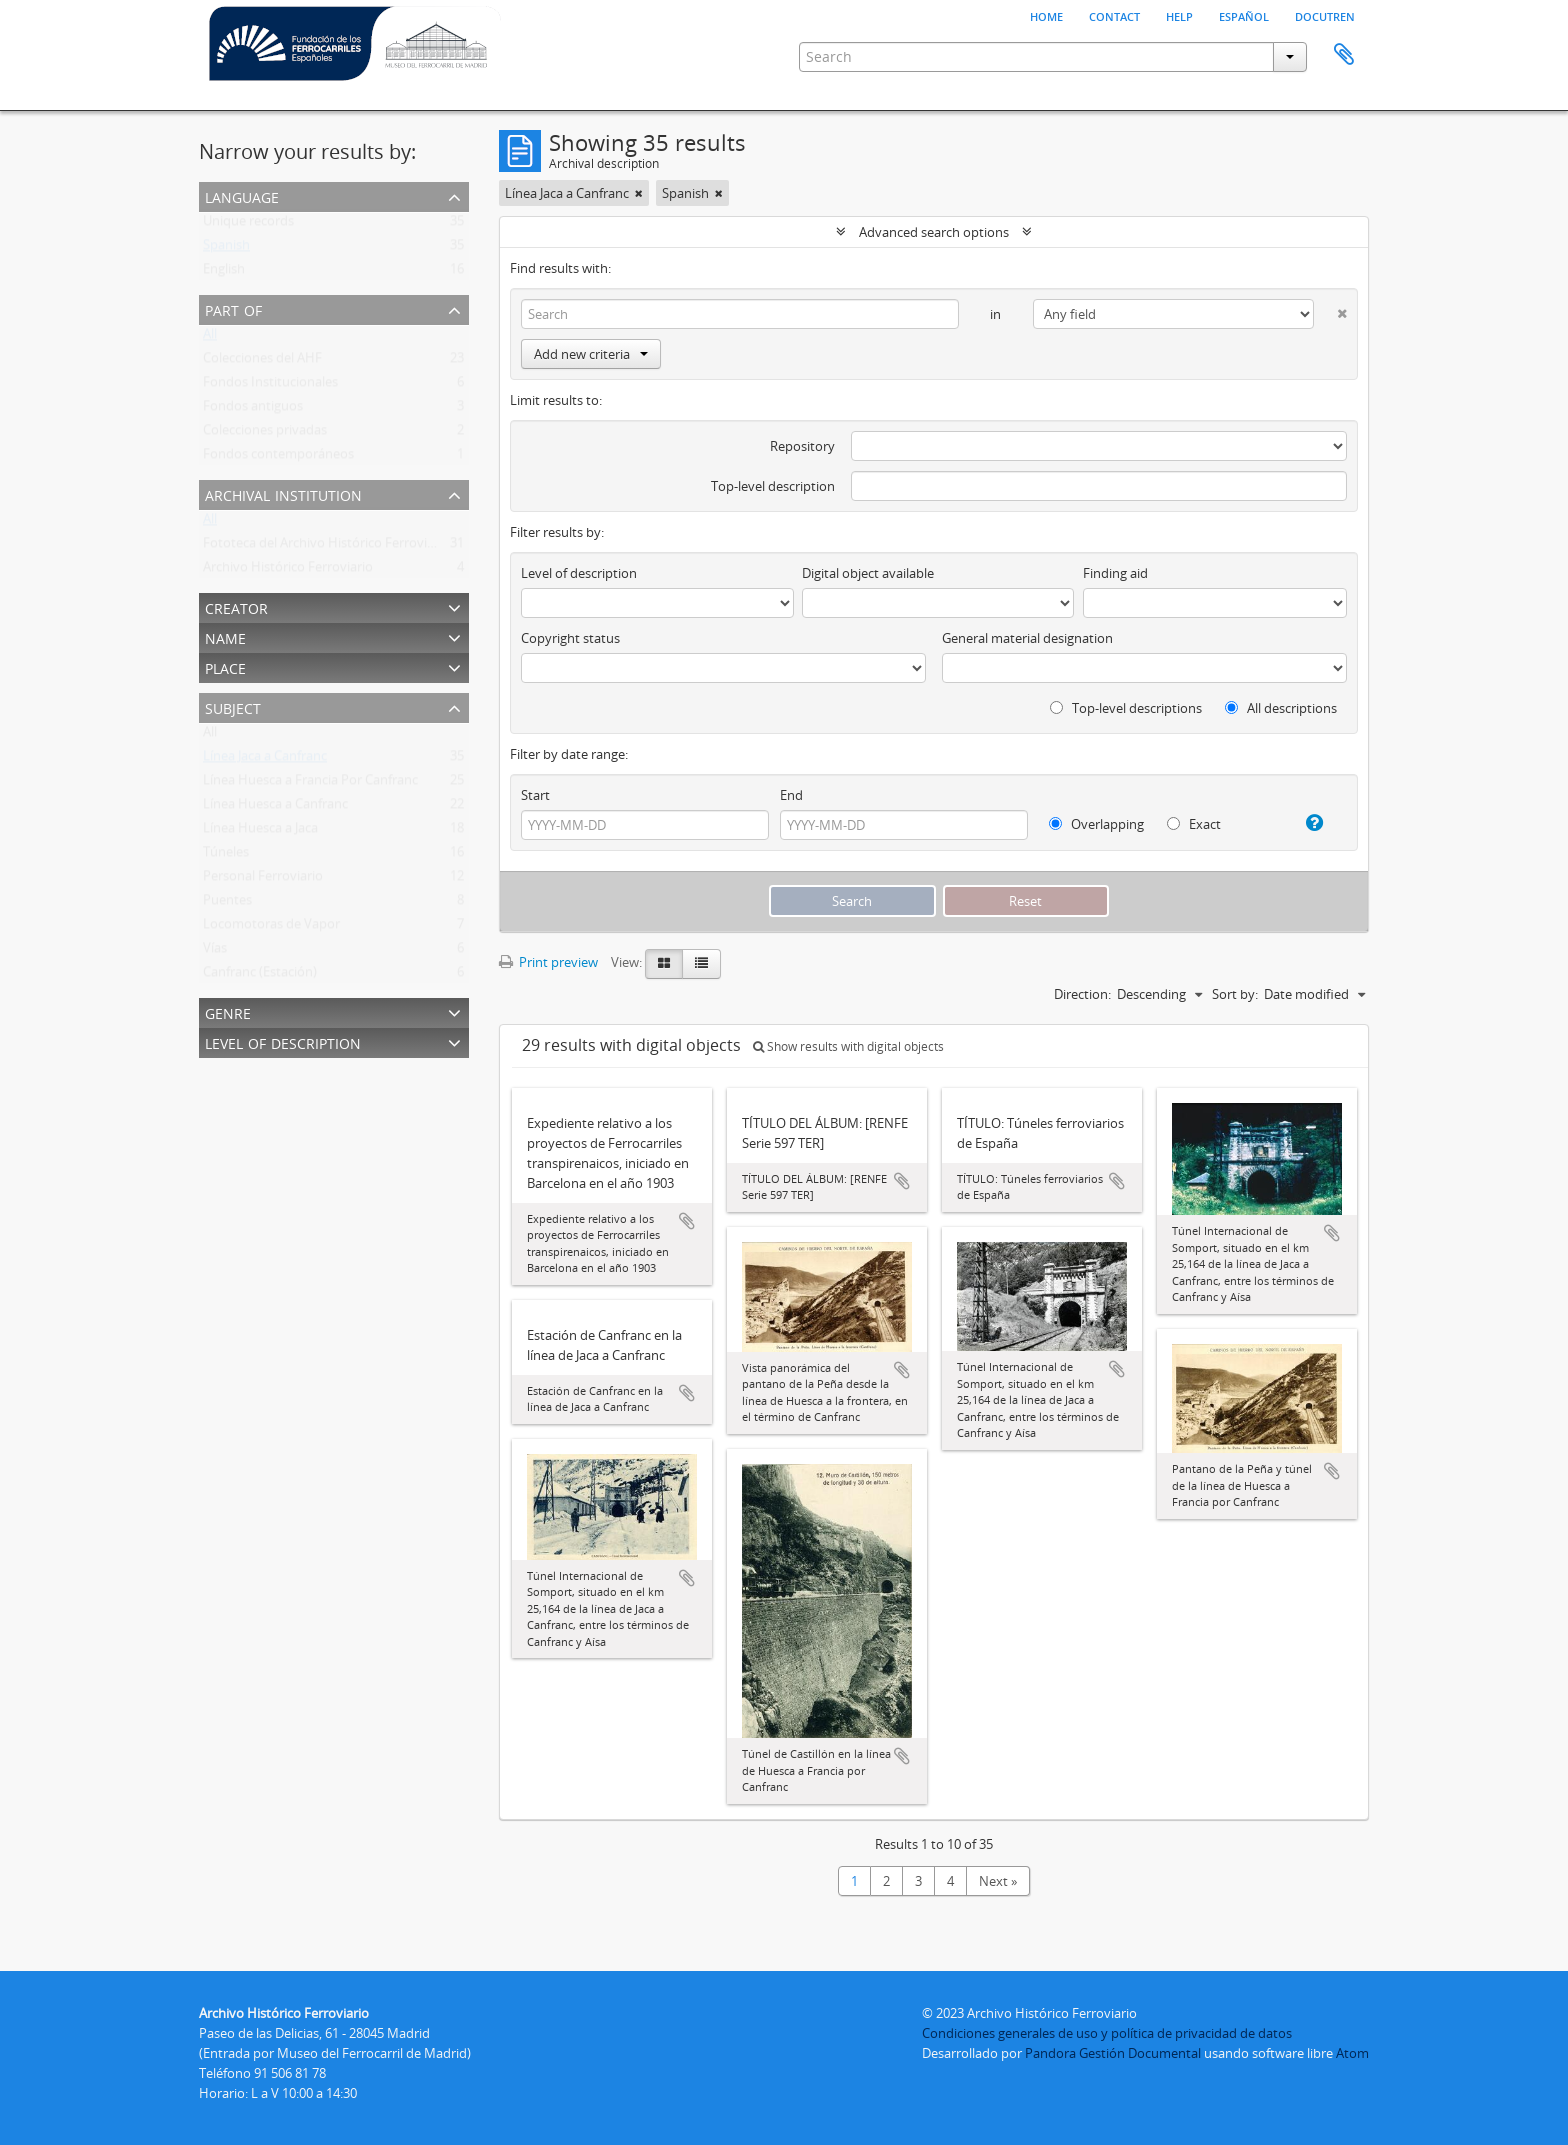 The image size is (1568, 2145). Describe the element at coordinates (288, 571) in the screenshot. I see `Archivo Histórico Ferroviario` at that location.